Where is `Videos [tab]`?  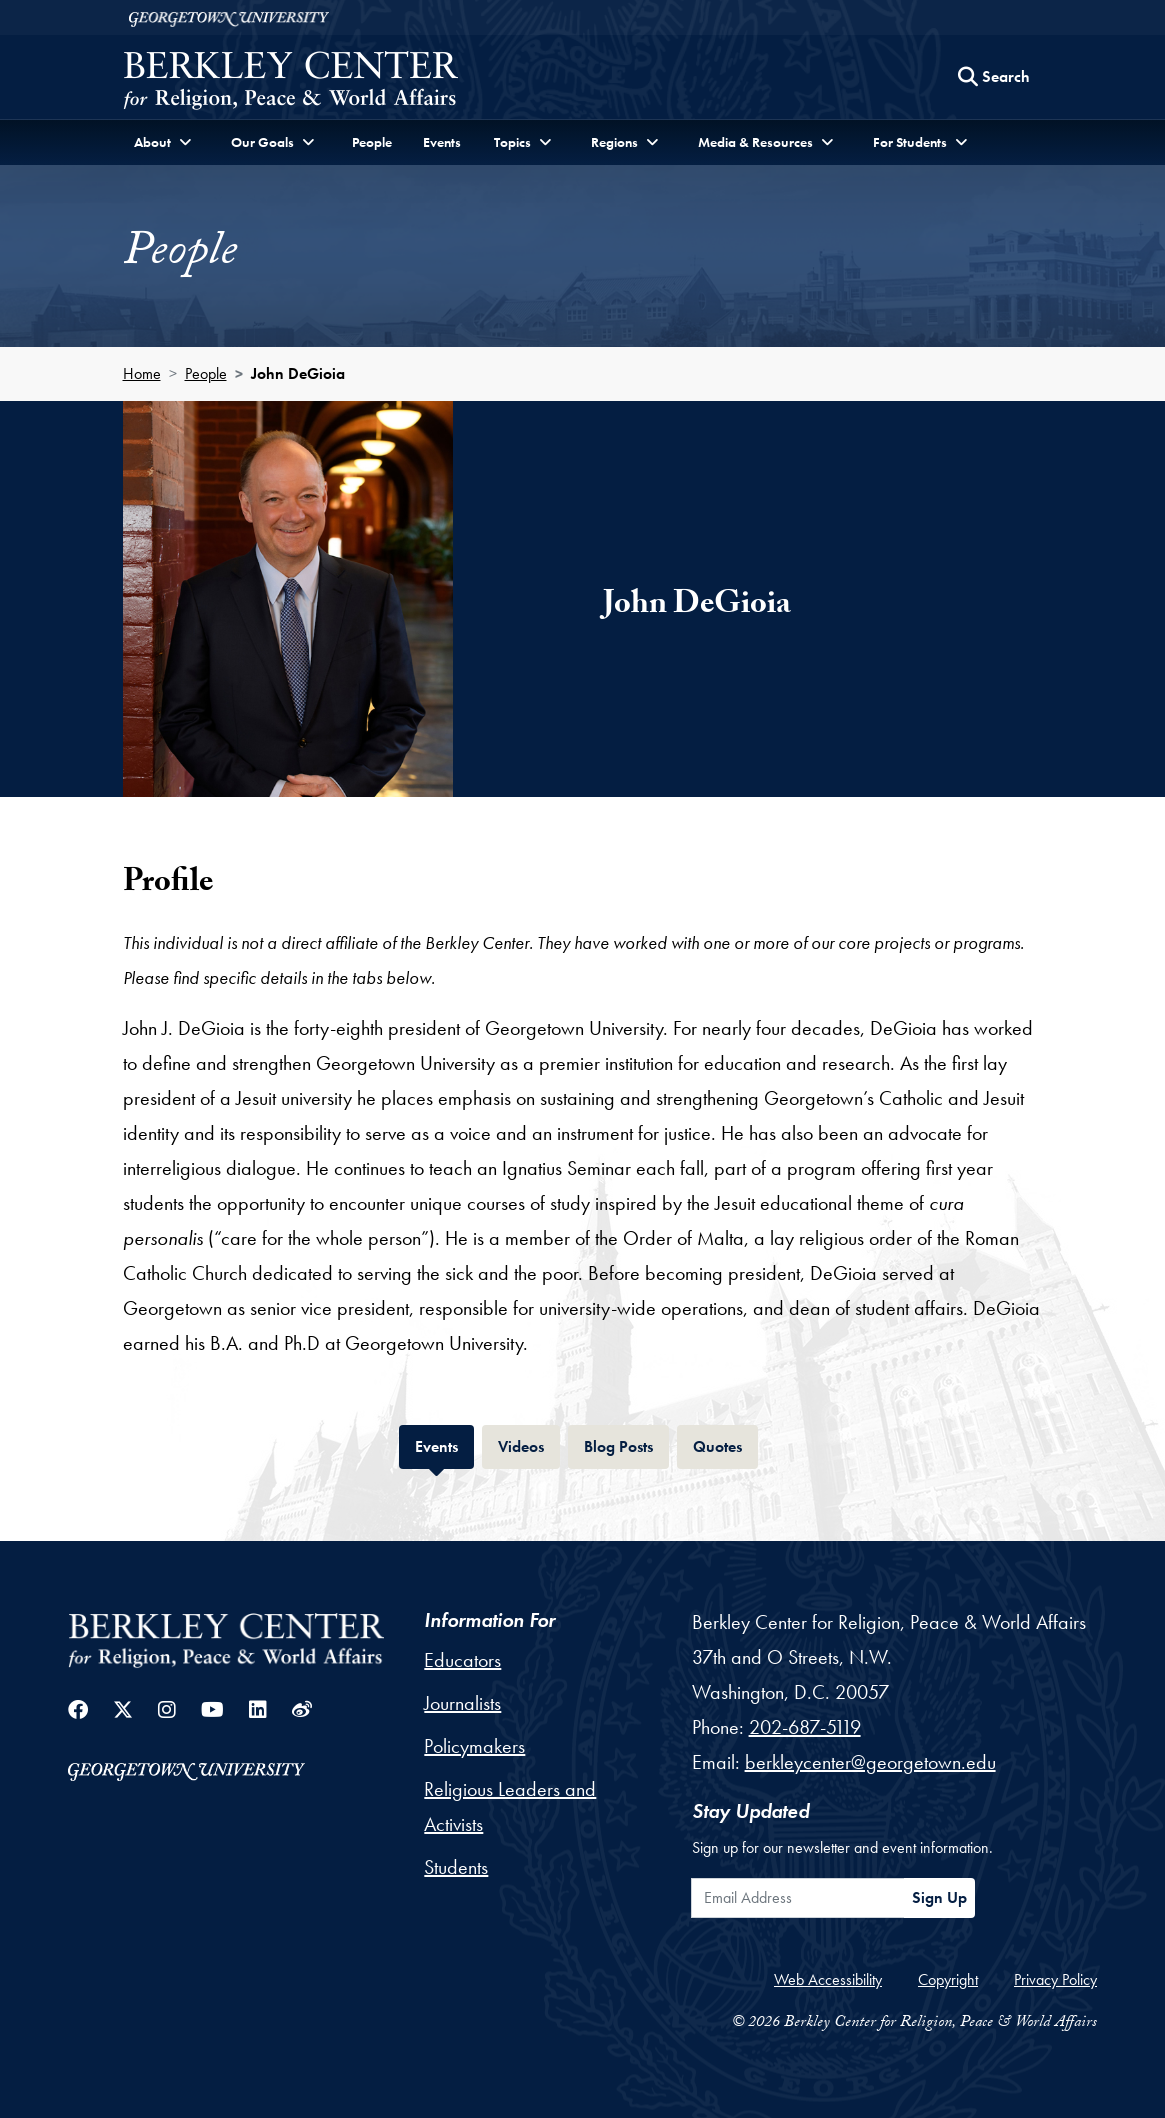 Videos [tab] is located at coordinates (529, 1444).